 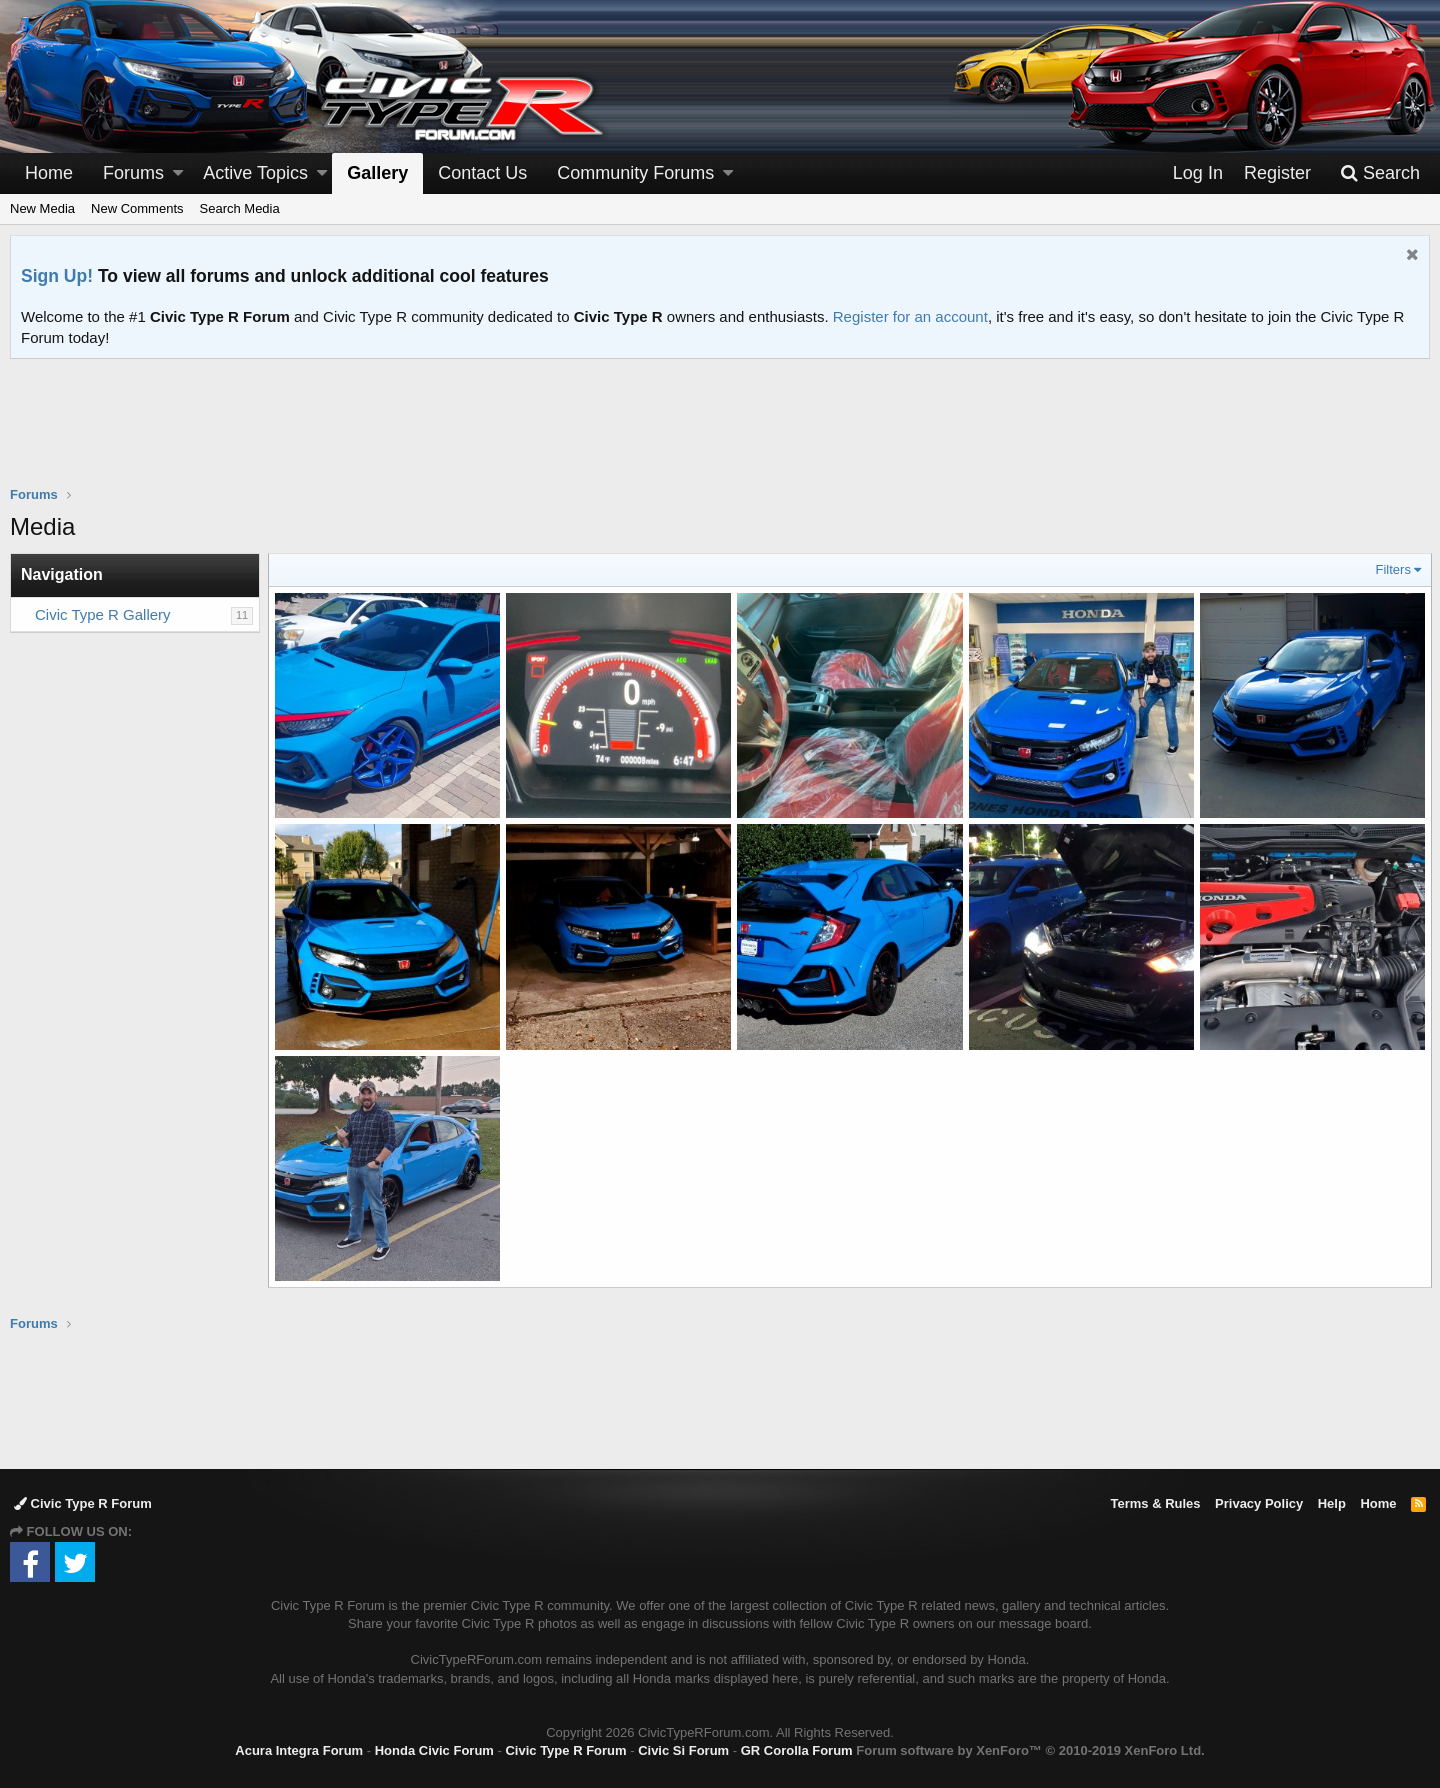 I want to click on [button], so click(x=178, y=173).